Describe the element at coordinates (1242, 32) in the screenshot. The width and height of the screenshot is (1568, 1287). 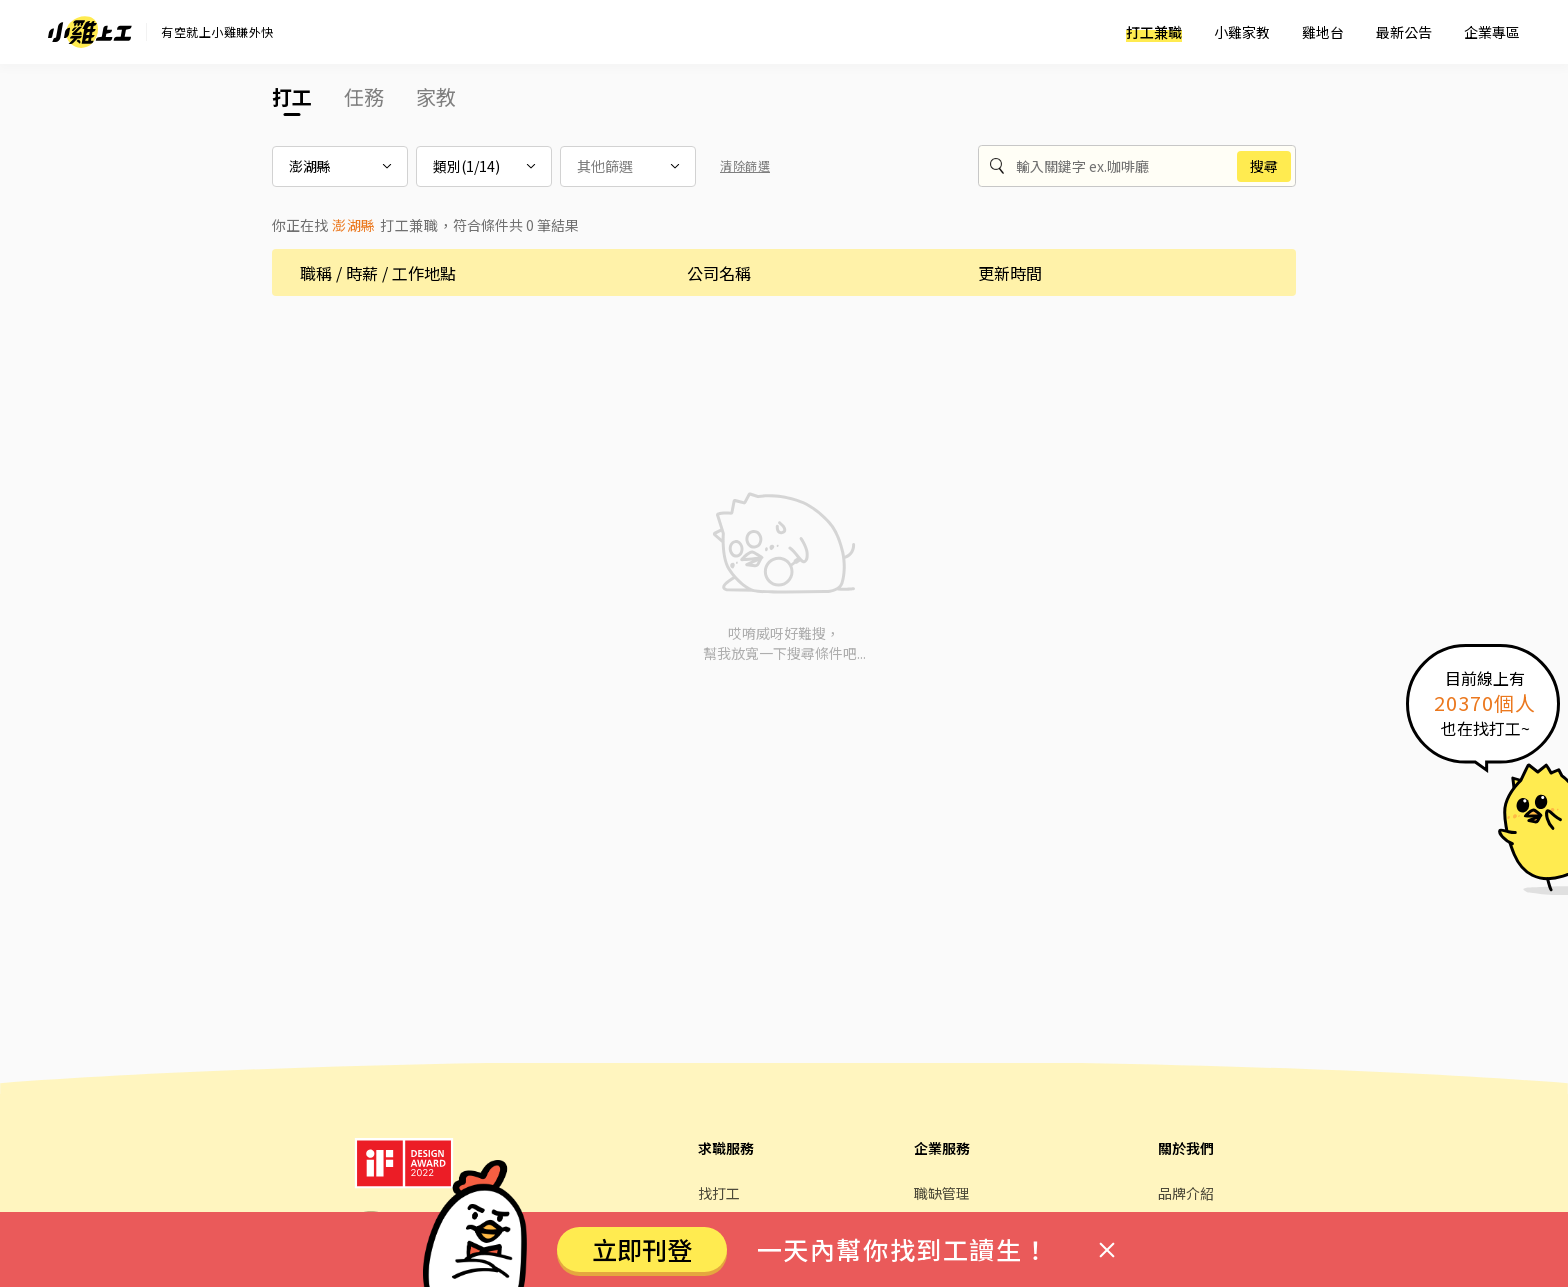
I see `小雞家教` at that location.